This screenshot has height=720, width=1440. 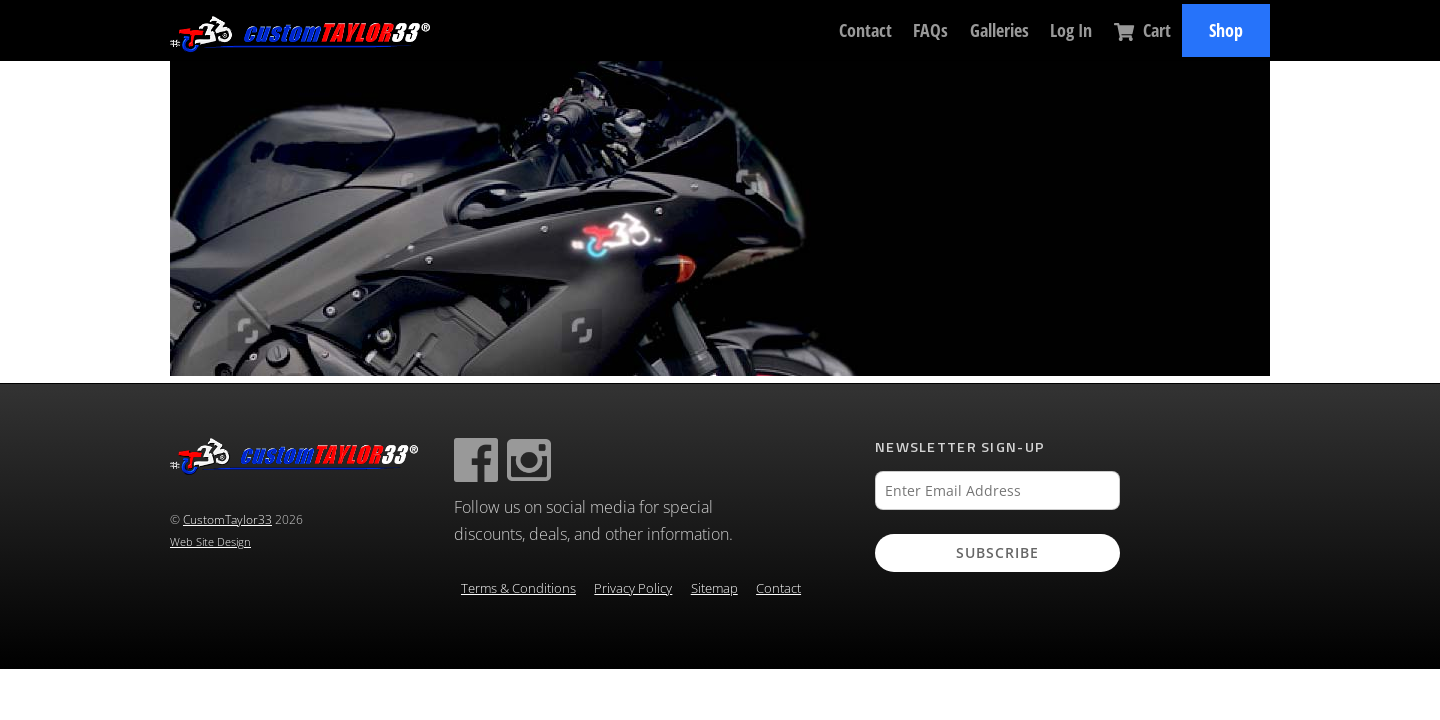 What do you see at coordinates (633, 588) in the screenshot?
I see `Privacy Policy` at bounding box center [633, 588].